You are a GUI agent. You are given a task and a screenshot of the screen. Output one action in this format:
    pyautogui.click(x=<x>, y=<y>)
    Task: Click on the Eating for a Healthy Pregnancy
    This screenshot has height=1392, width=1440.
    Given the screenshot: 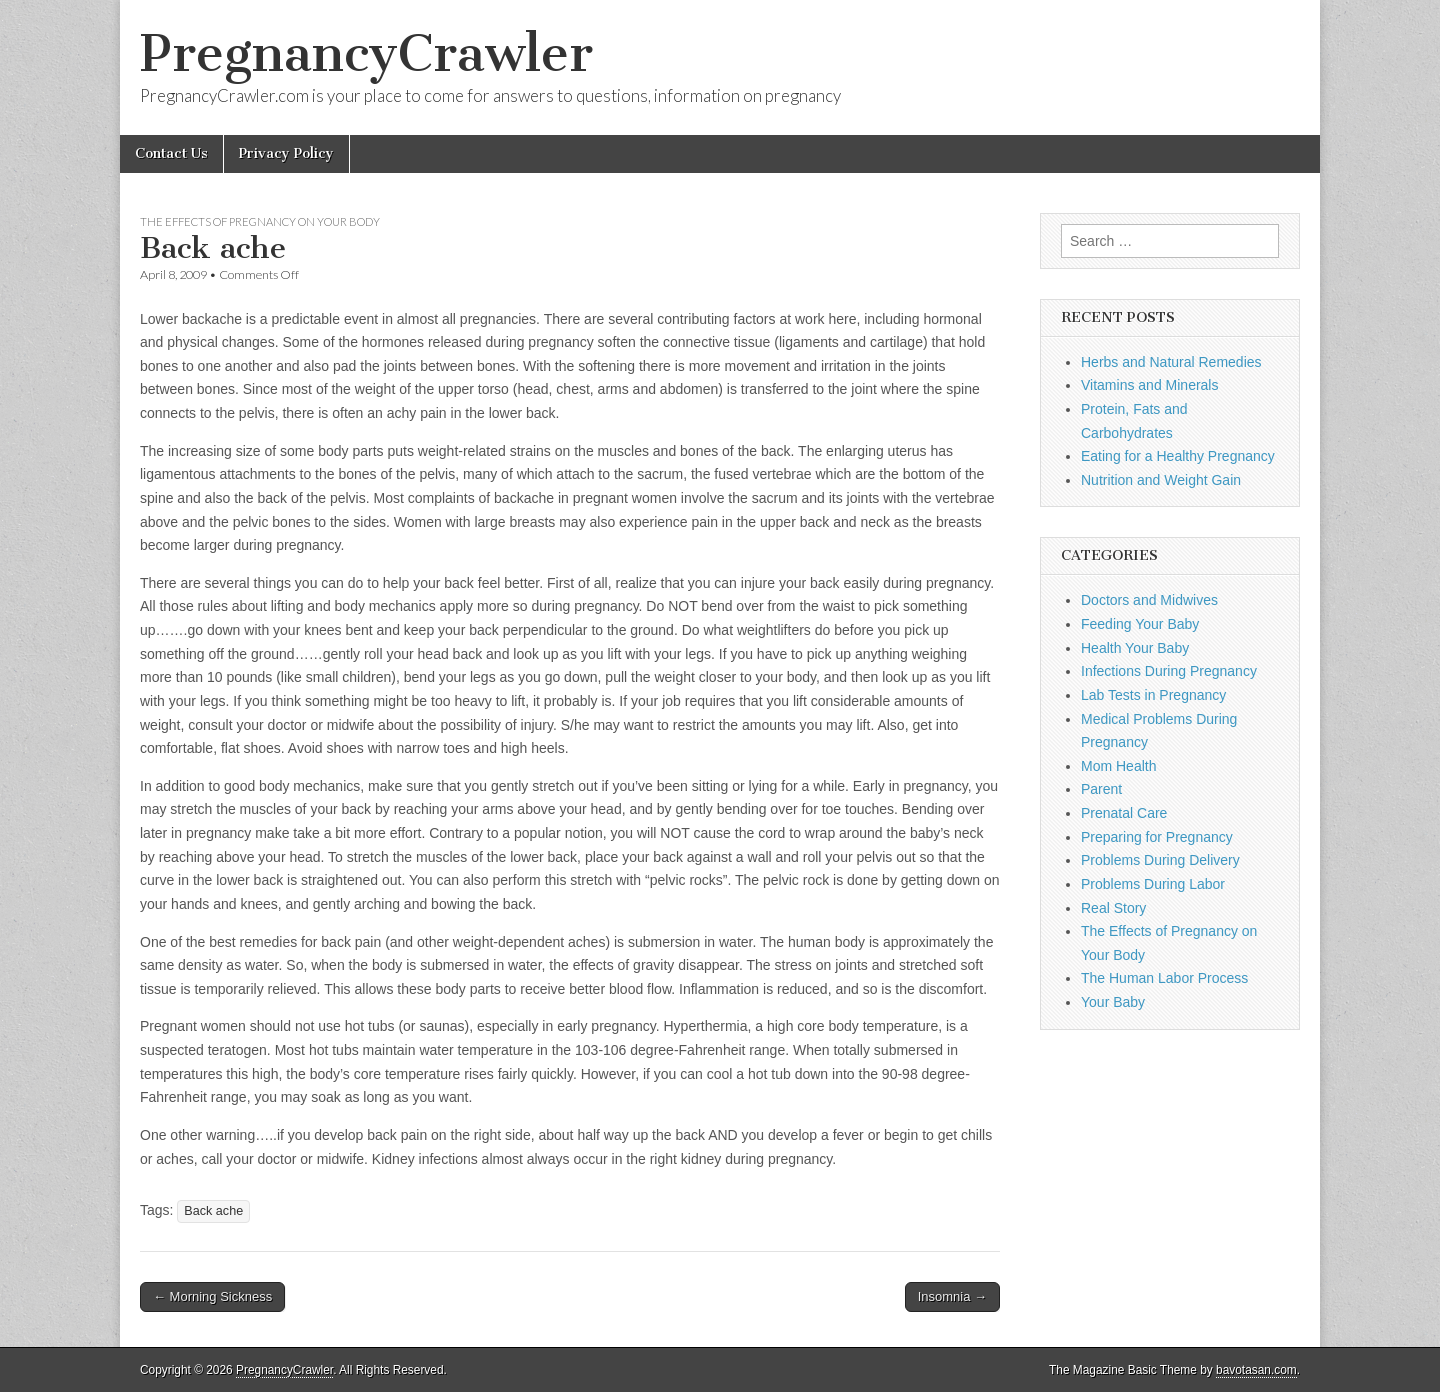 What is the action you would take?
    pyautogui.click(x=1178, y=456)
    